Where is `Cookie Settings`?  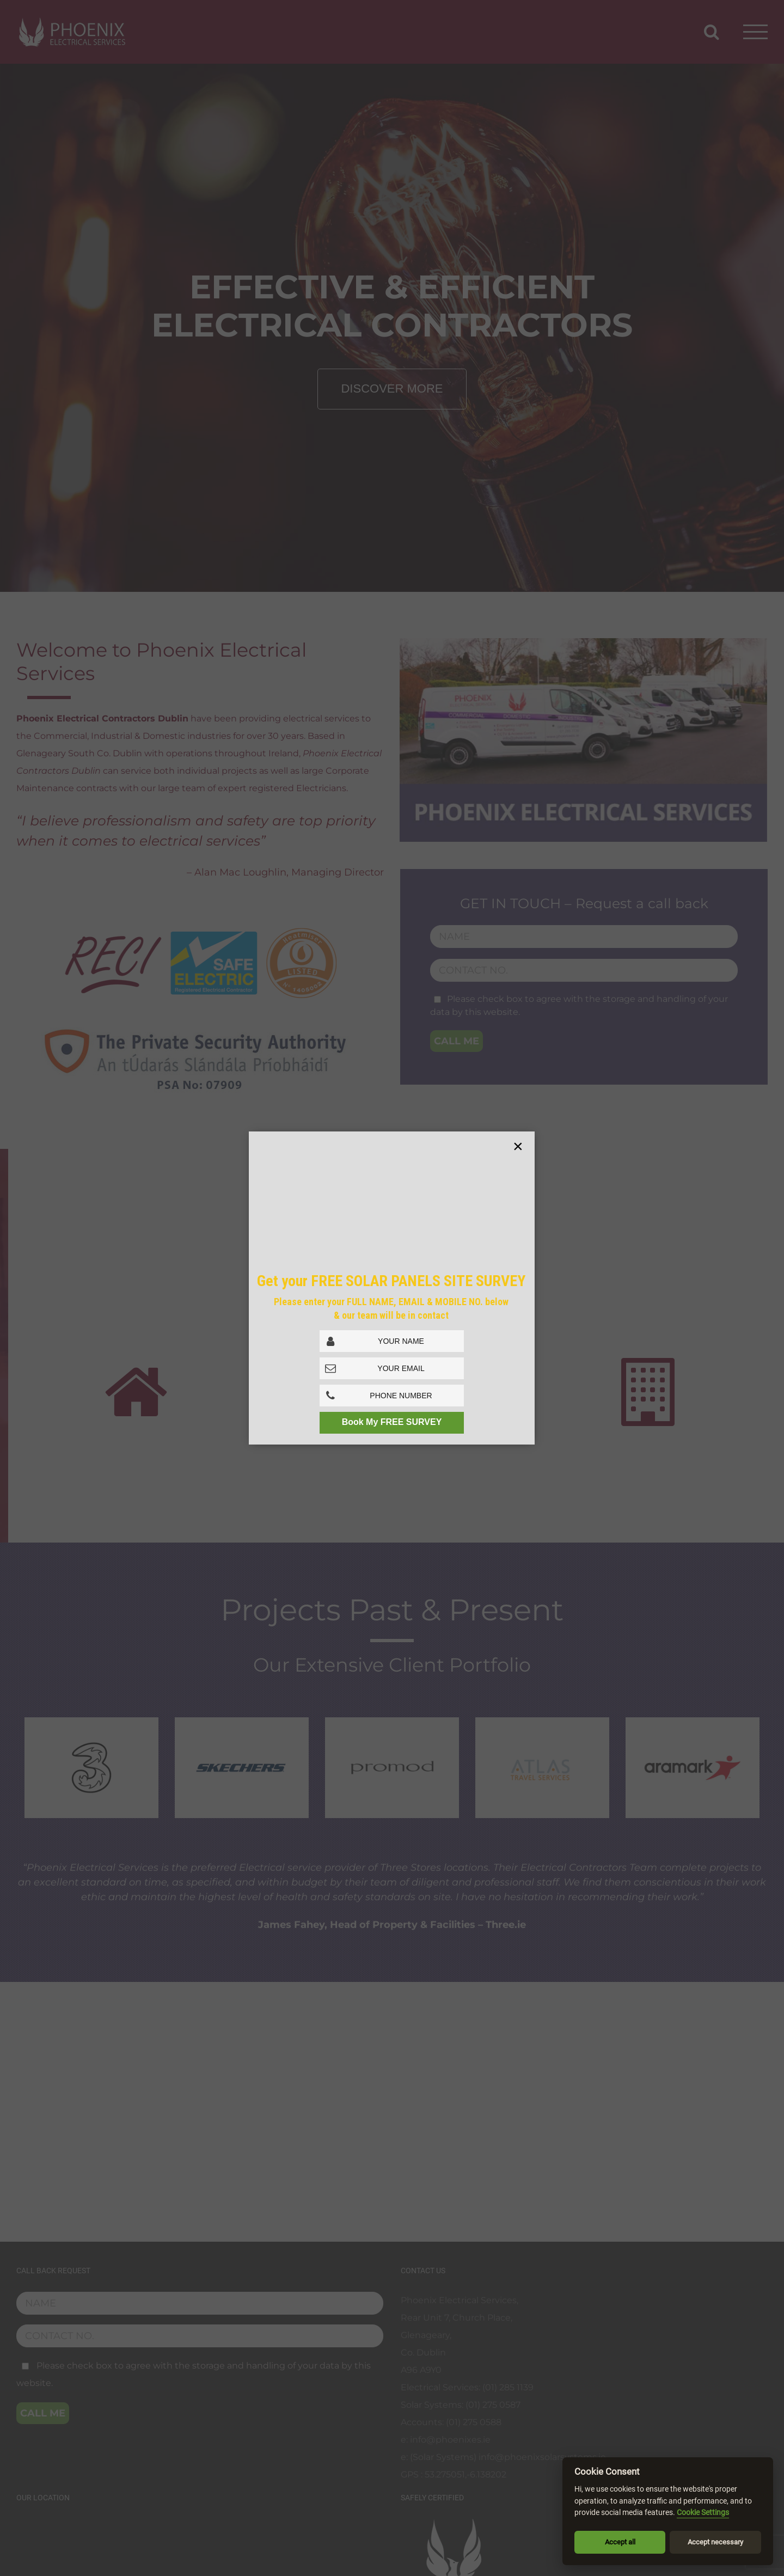 Cookie Settings is located at coordinates (703, 2512).